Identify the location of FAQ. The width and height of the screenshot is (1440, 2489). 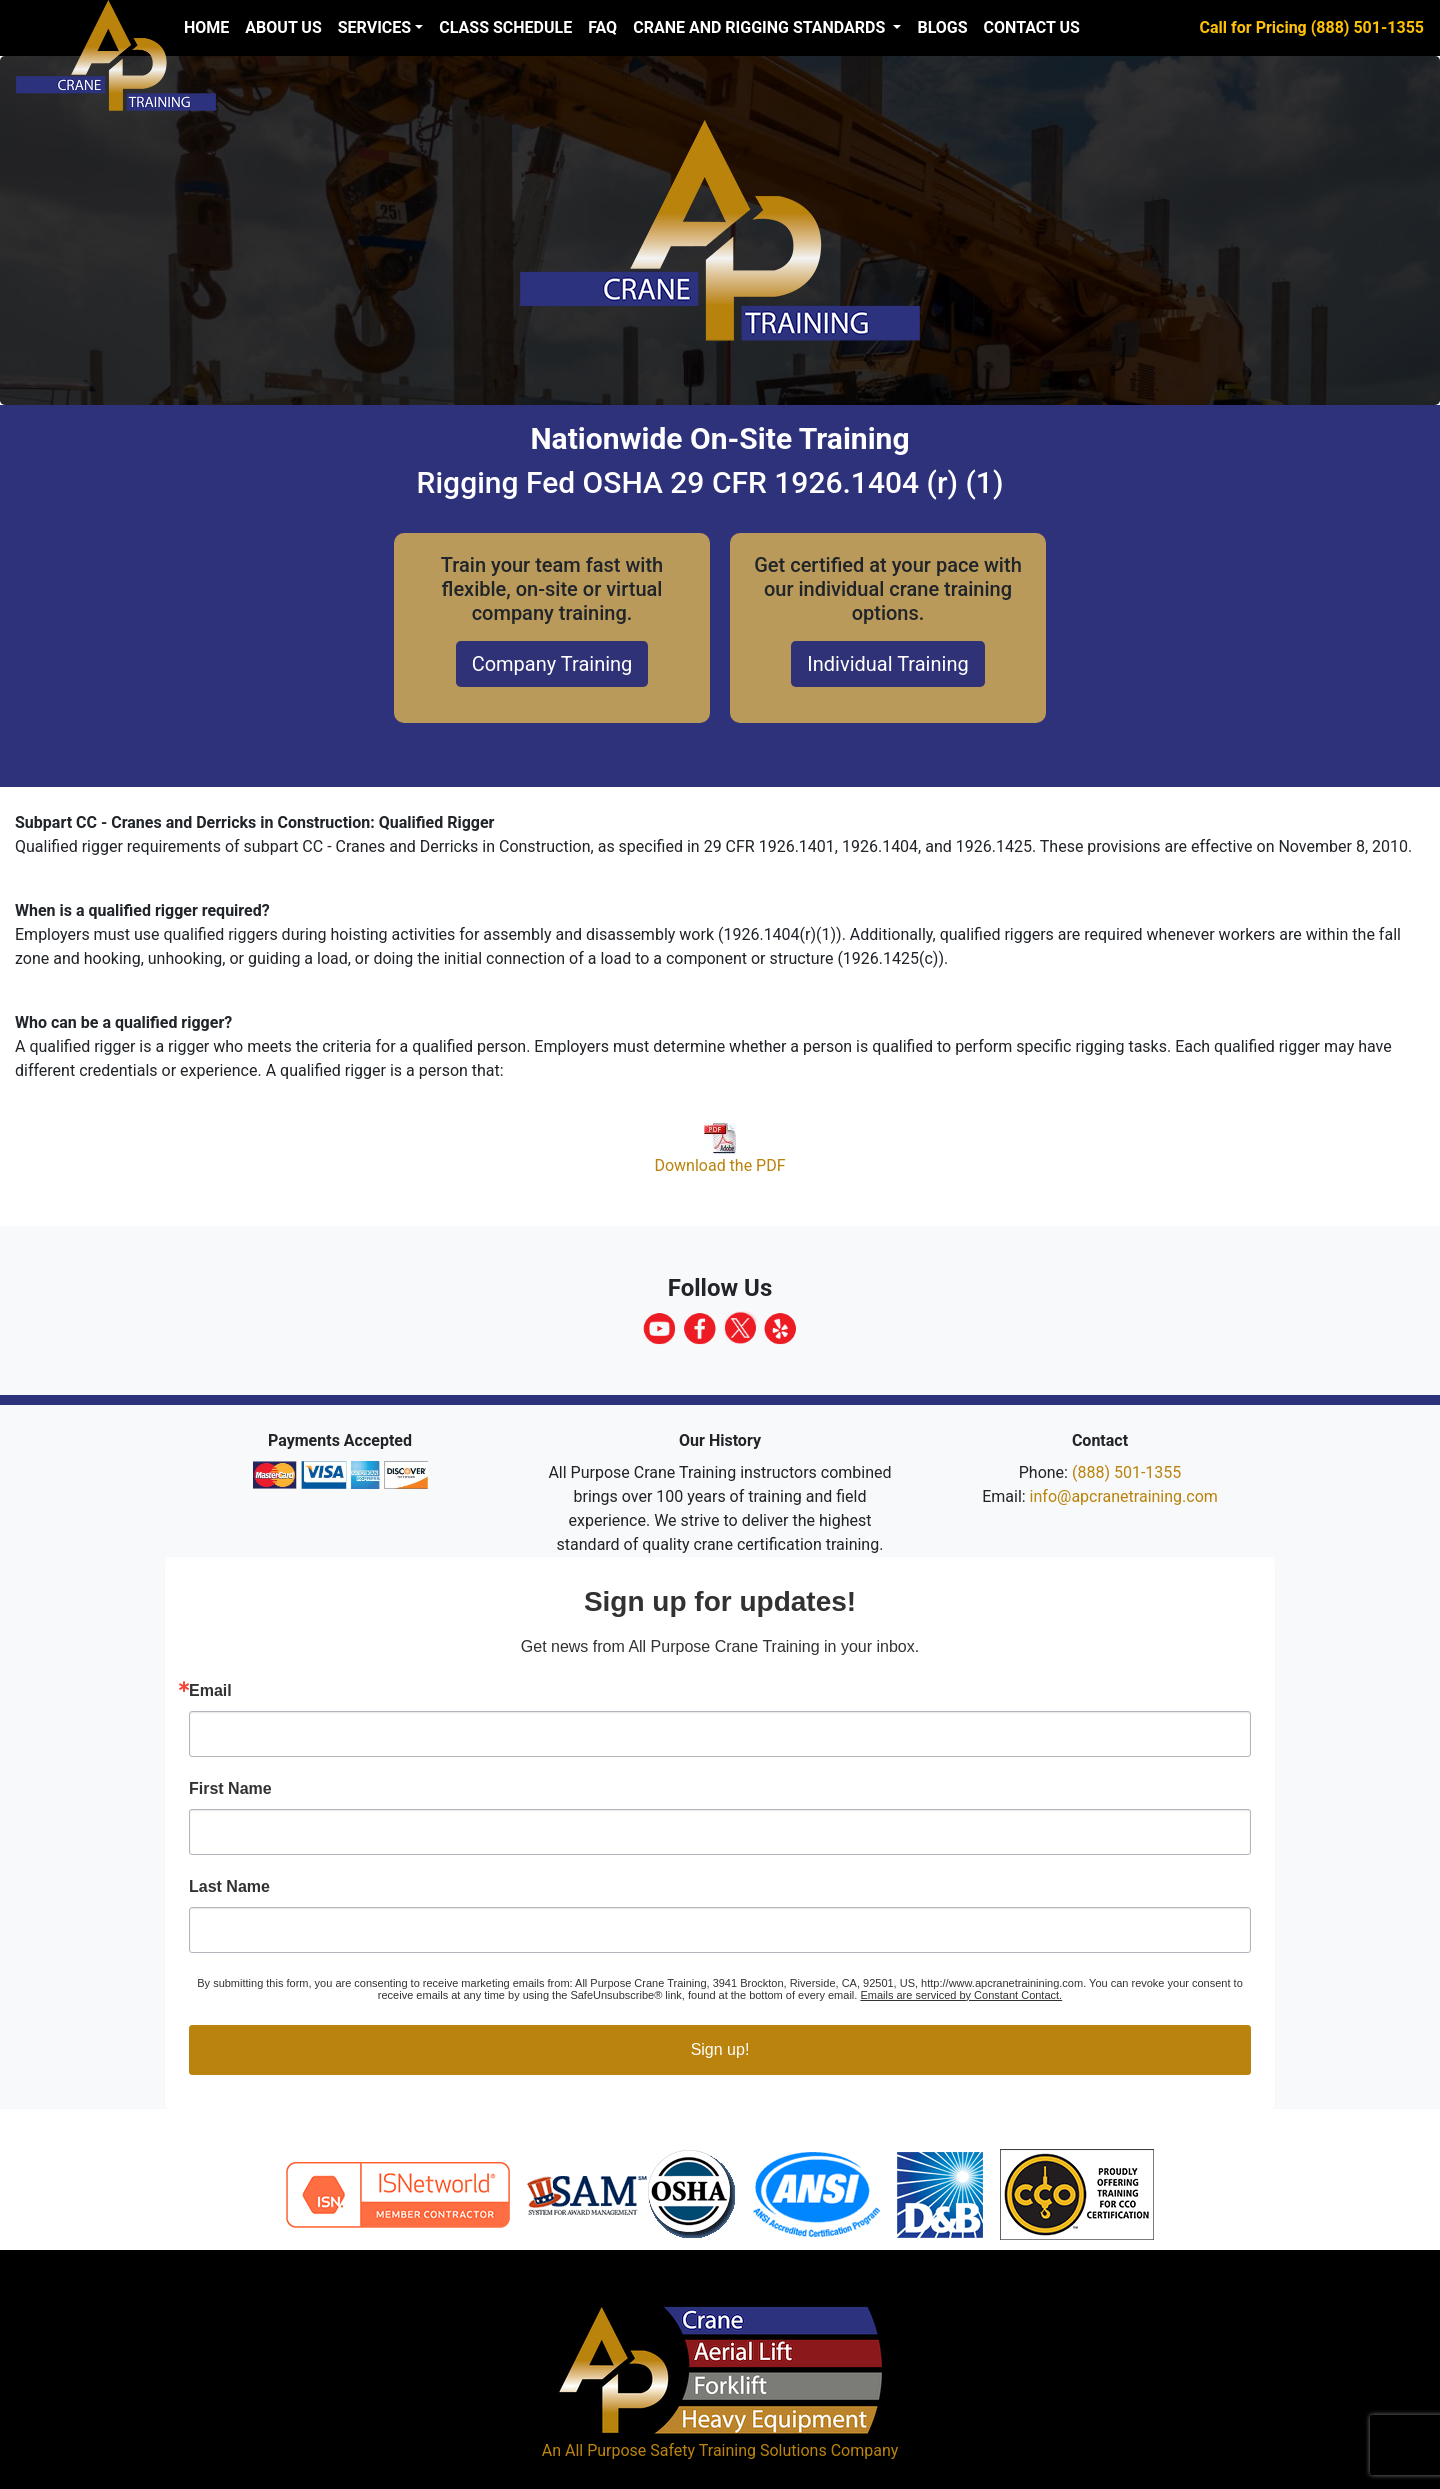
(602, 27).